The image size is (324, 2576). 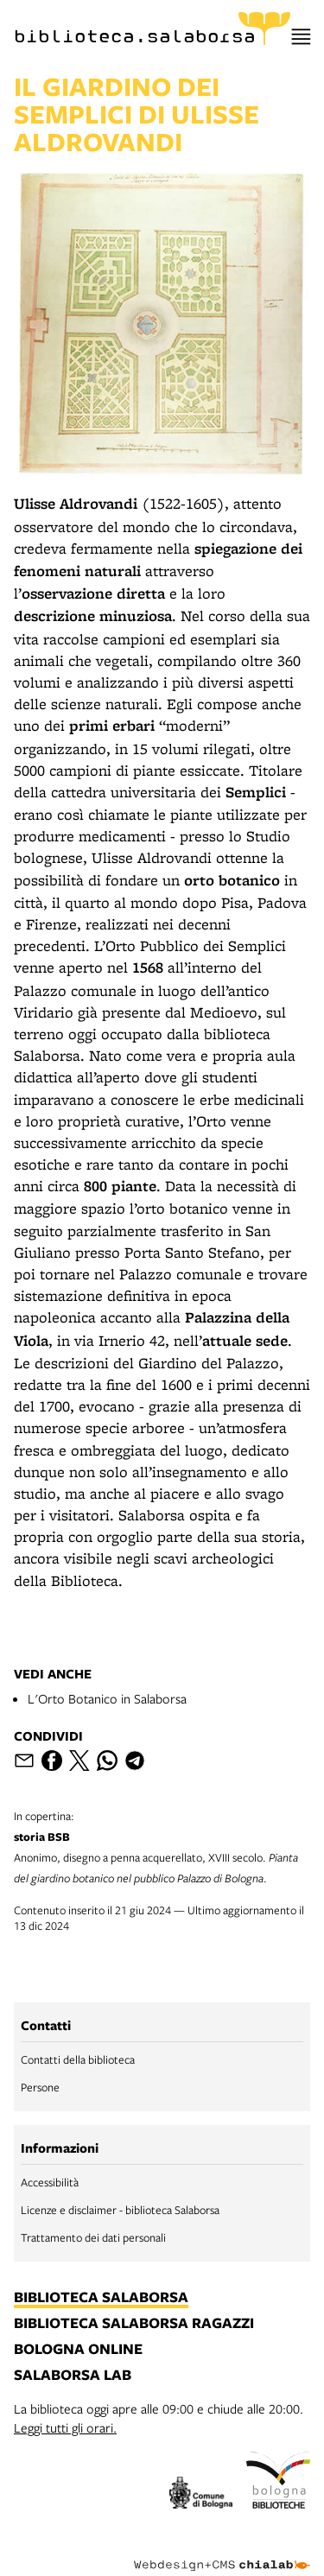 What do you see at coordinates (50, 2182) in the screenshot?
I see `Accessibilità` at bounding box center [50, 2182].